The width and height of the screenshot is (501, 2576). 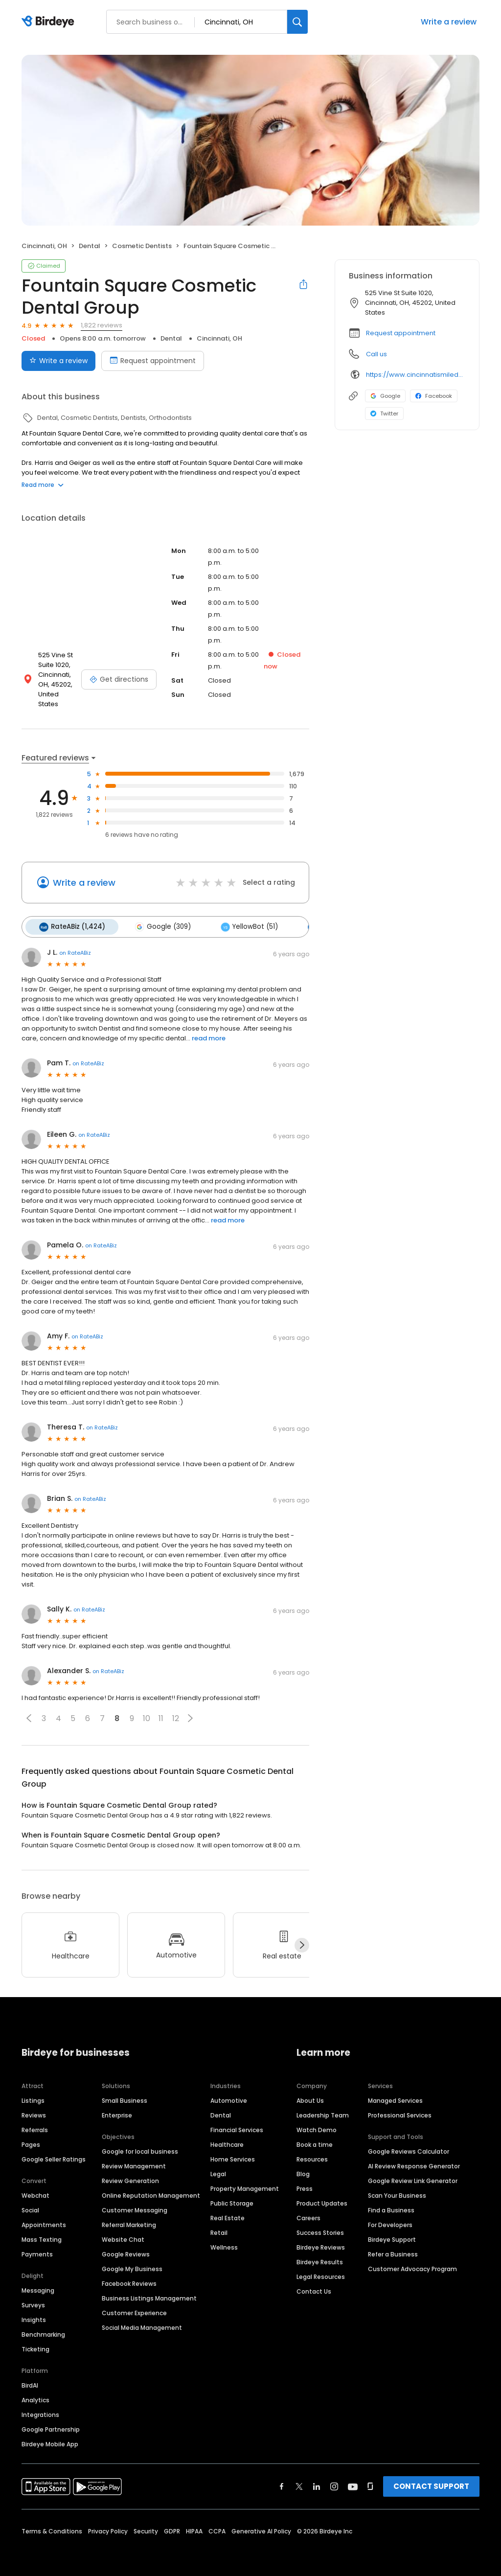 I want to click on Blog, so click(x=303, y=2167).